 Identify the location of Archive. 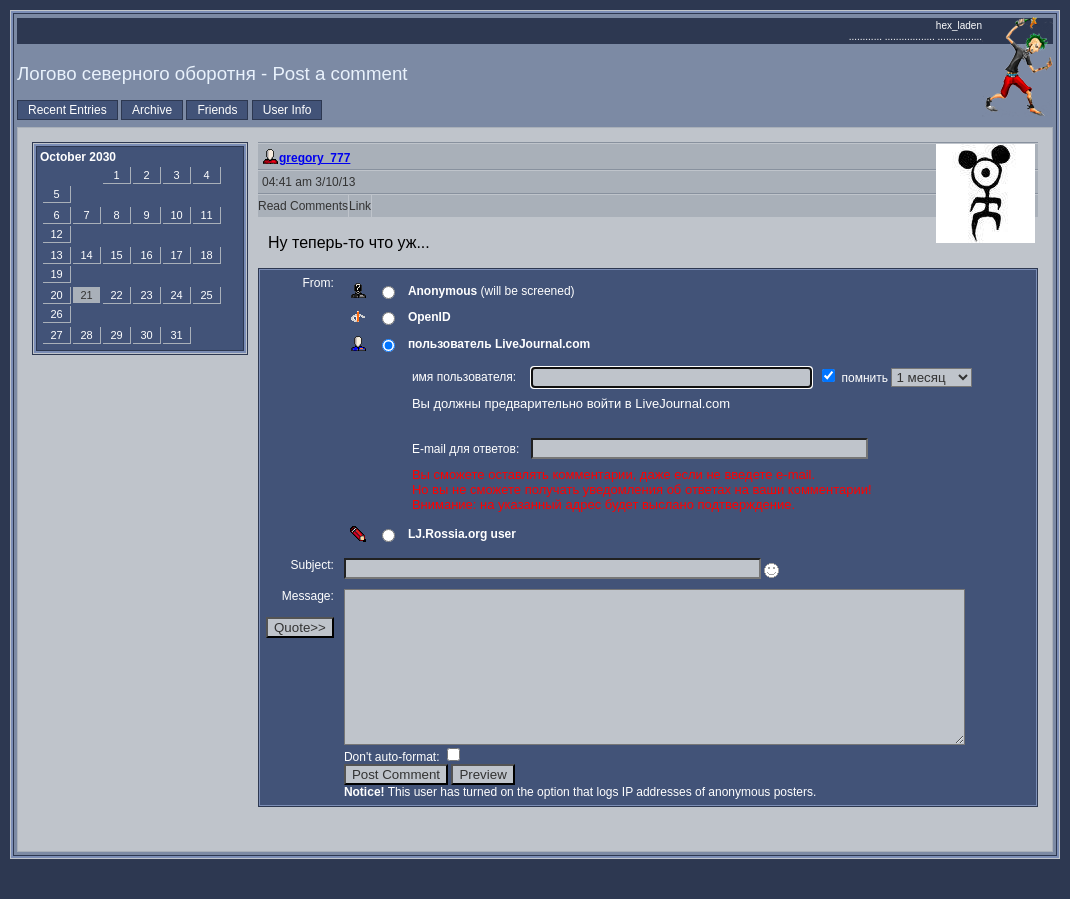
(152, 110).